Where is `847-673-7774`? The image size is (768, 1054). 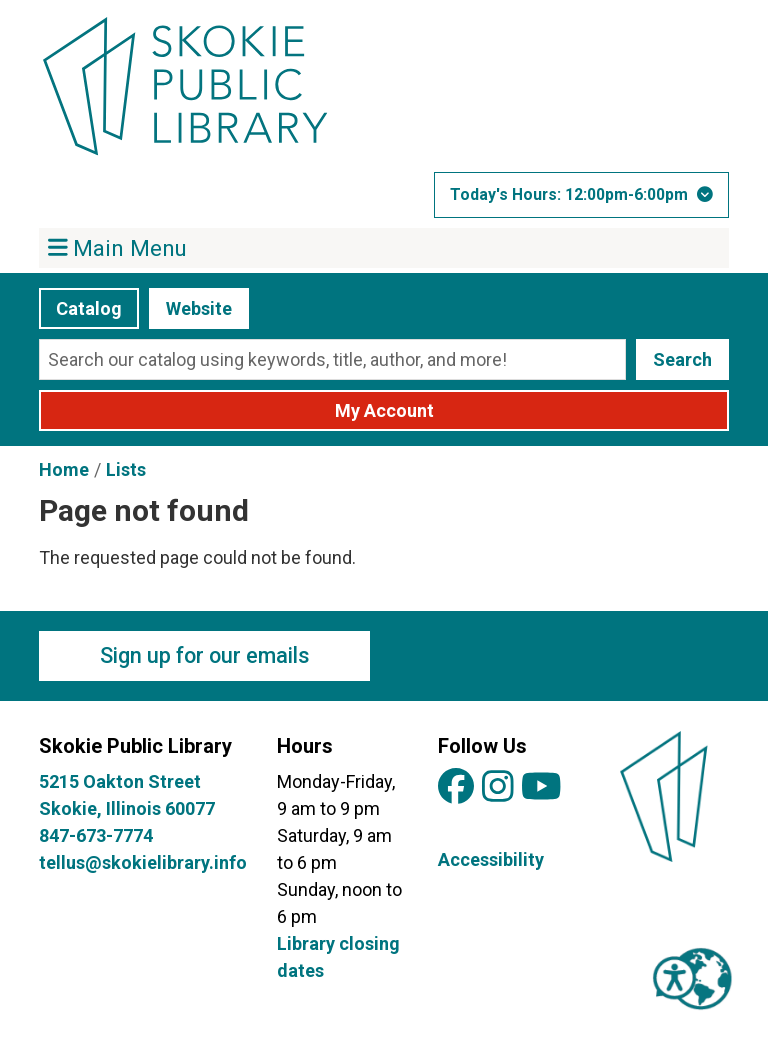 847-673-7774 is located at coordinates (96, 835).